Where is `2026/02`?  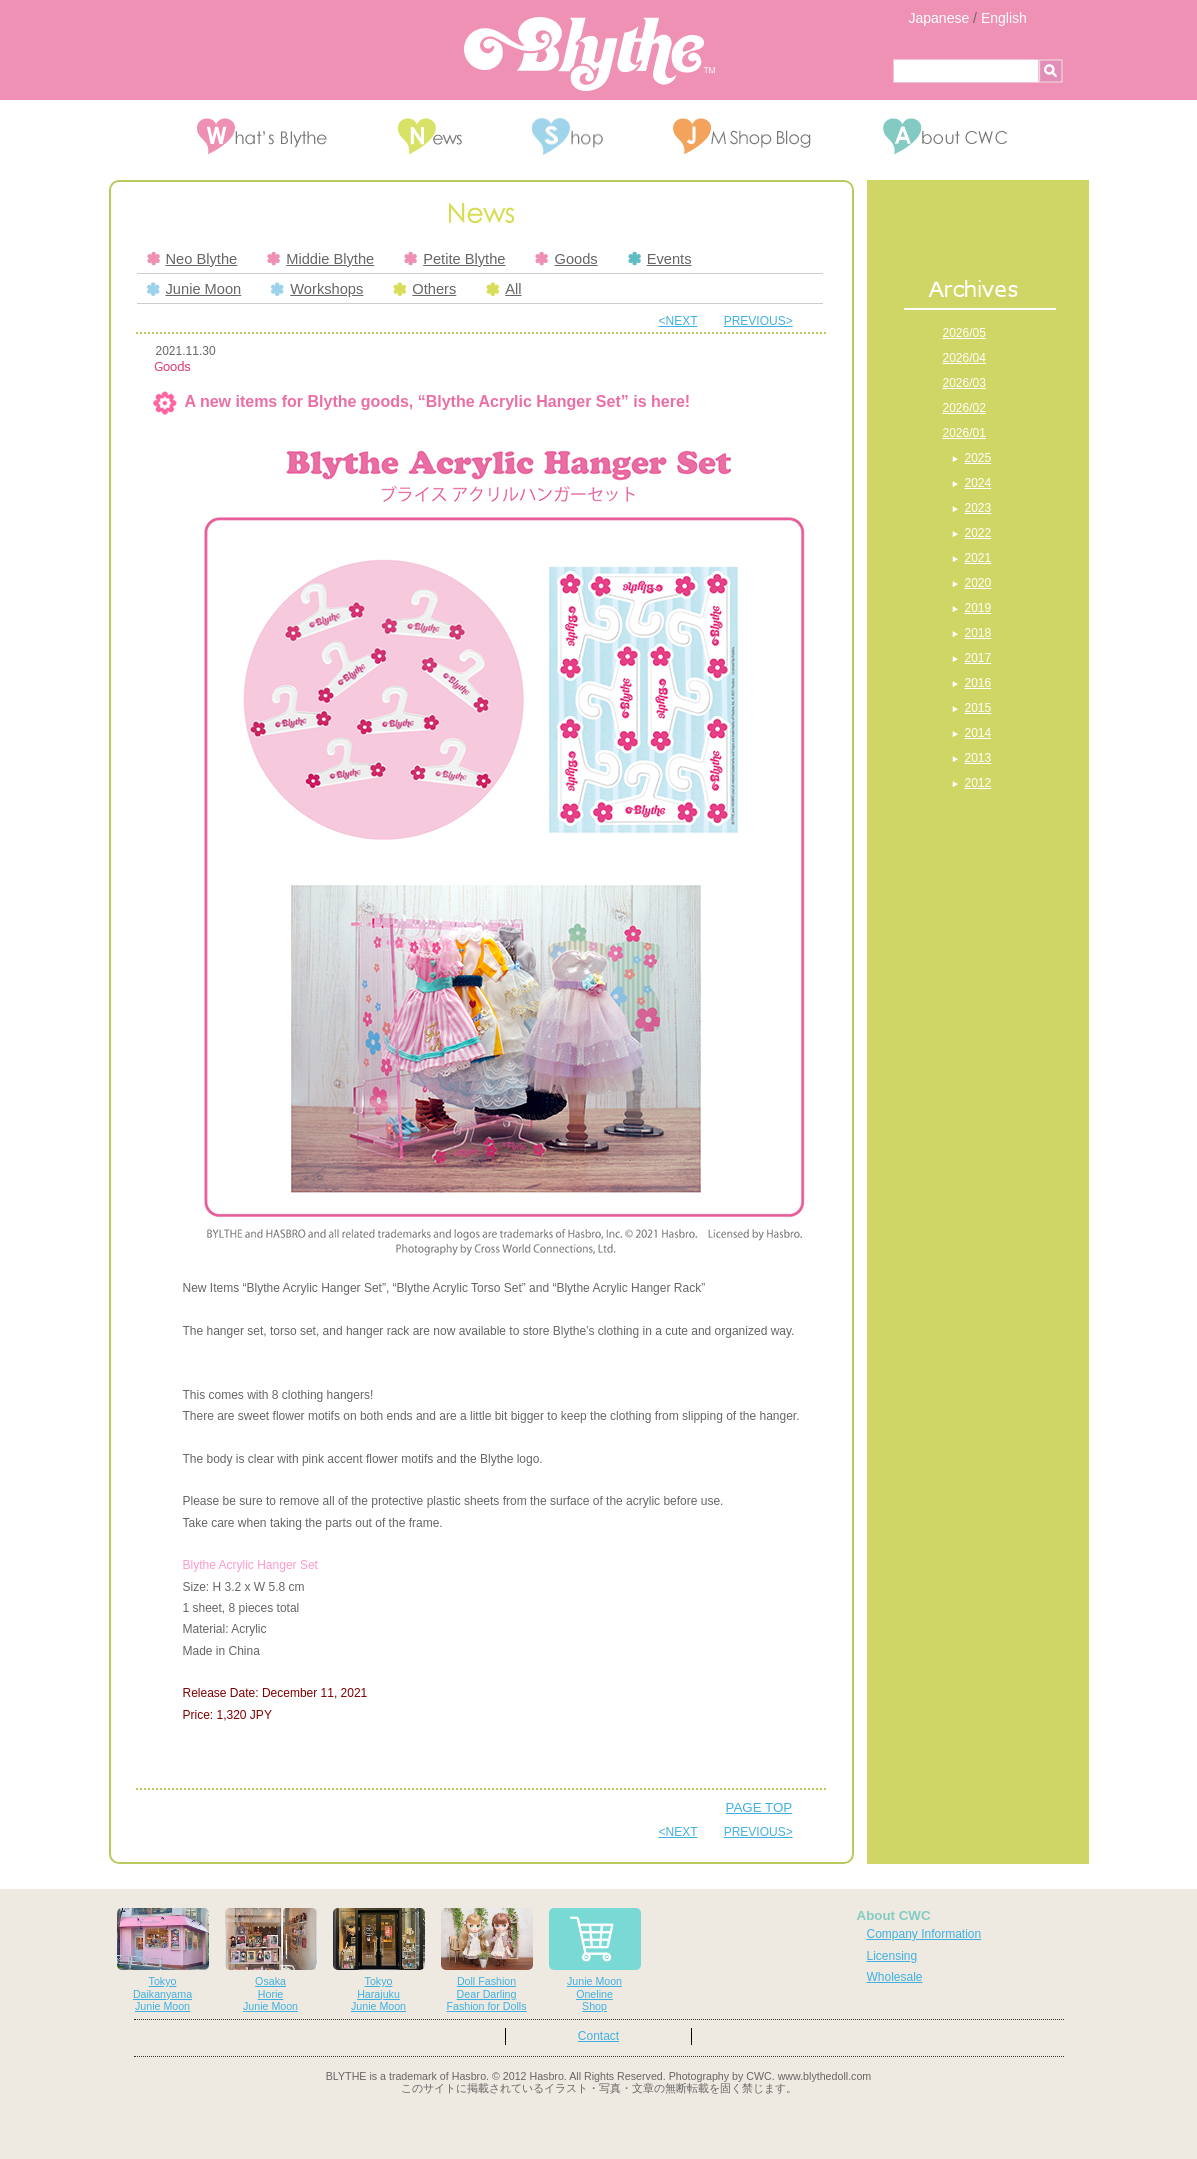
2026/02 is located at coordinates (964, 408).